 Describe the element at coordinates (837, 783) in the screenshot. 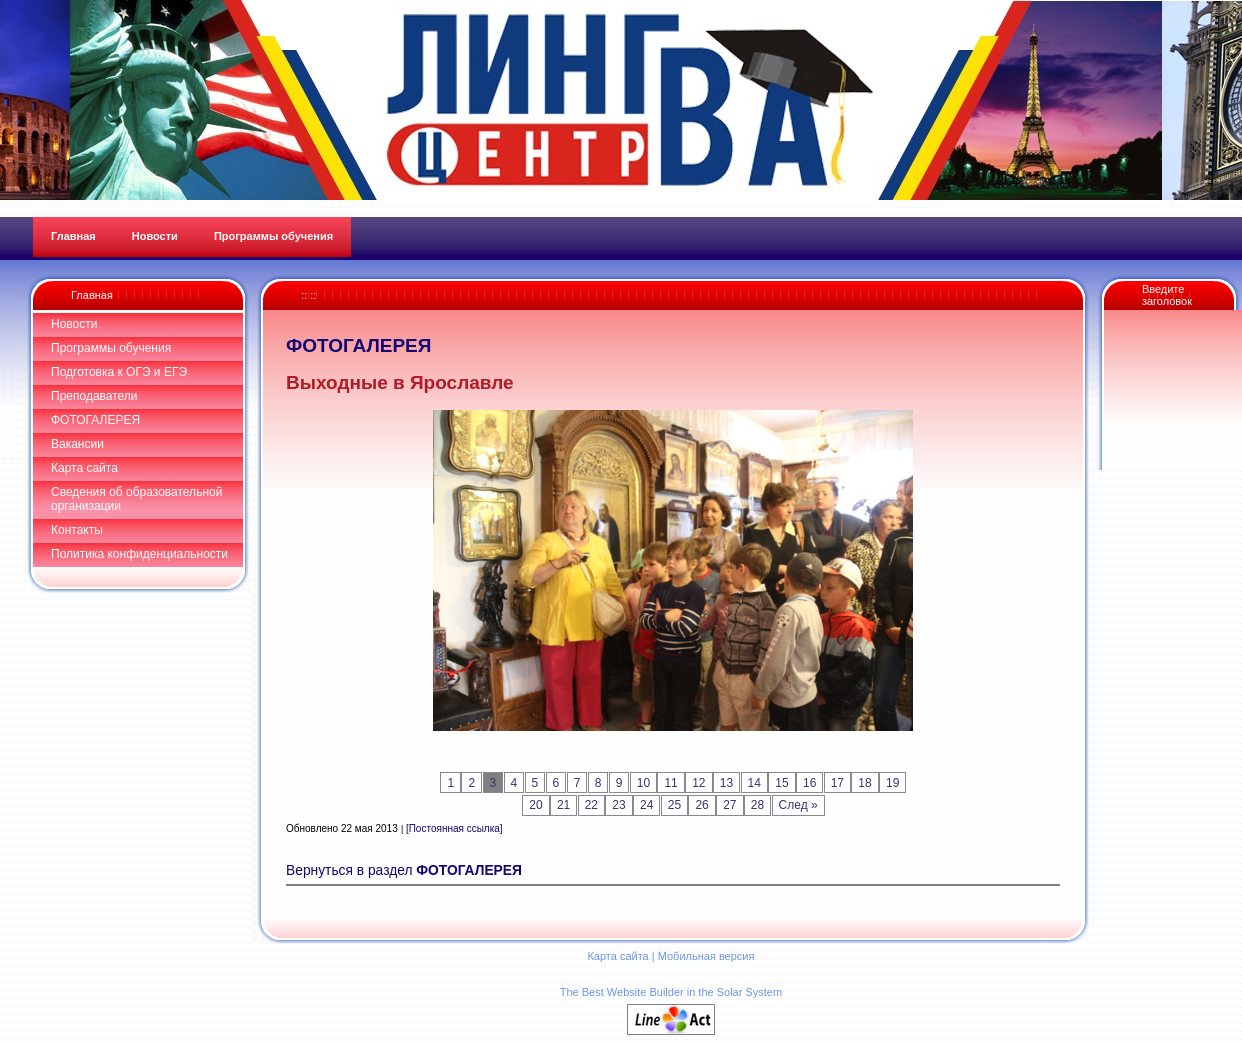

I see `17` at that location.